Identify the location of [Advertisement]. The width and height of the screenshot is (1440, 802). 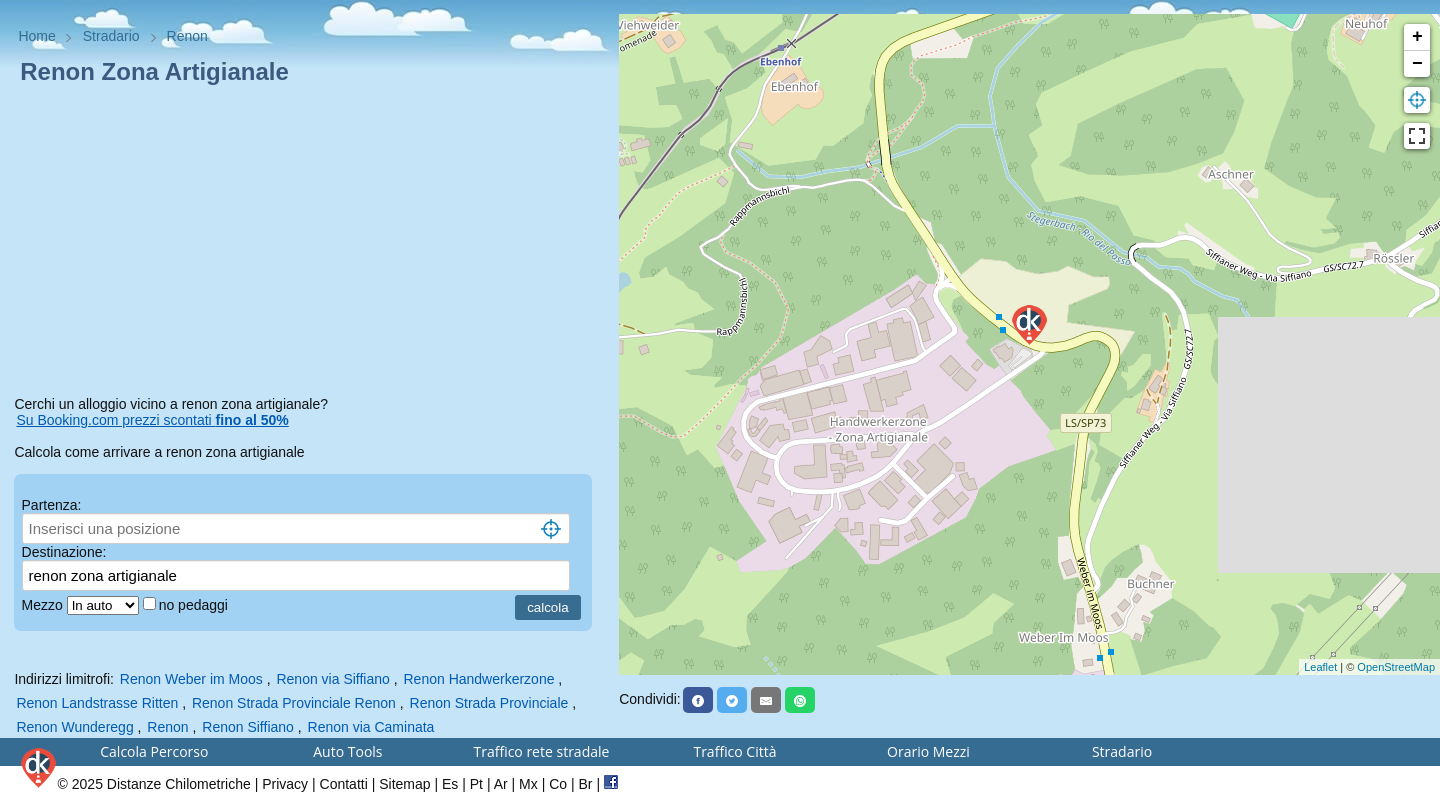
(309, 244).